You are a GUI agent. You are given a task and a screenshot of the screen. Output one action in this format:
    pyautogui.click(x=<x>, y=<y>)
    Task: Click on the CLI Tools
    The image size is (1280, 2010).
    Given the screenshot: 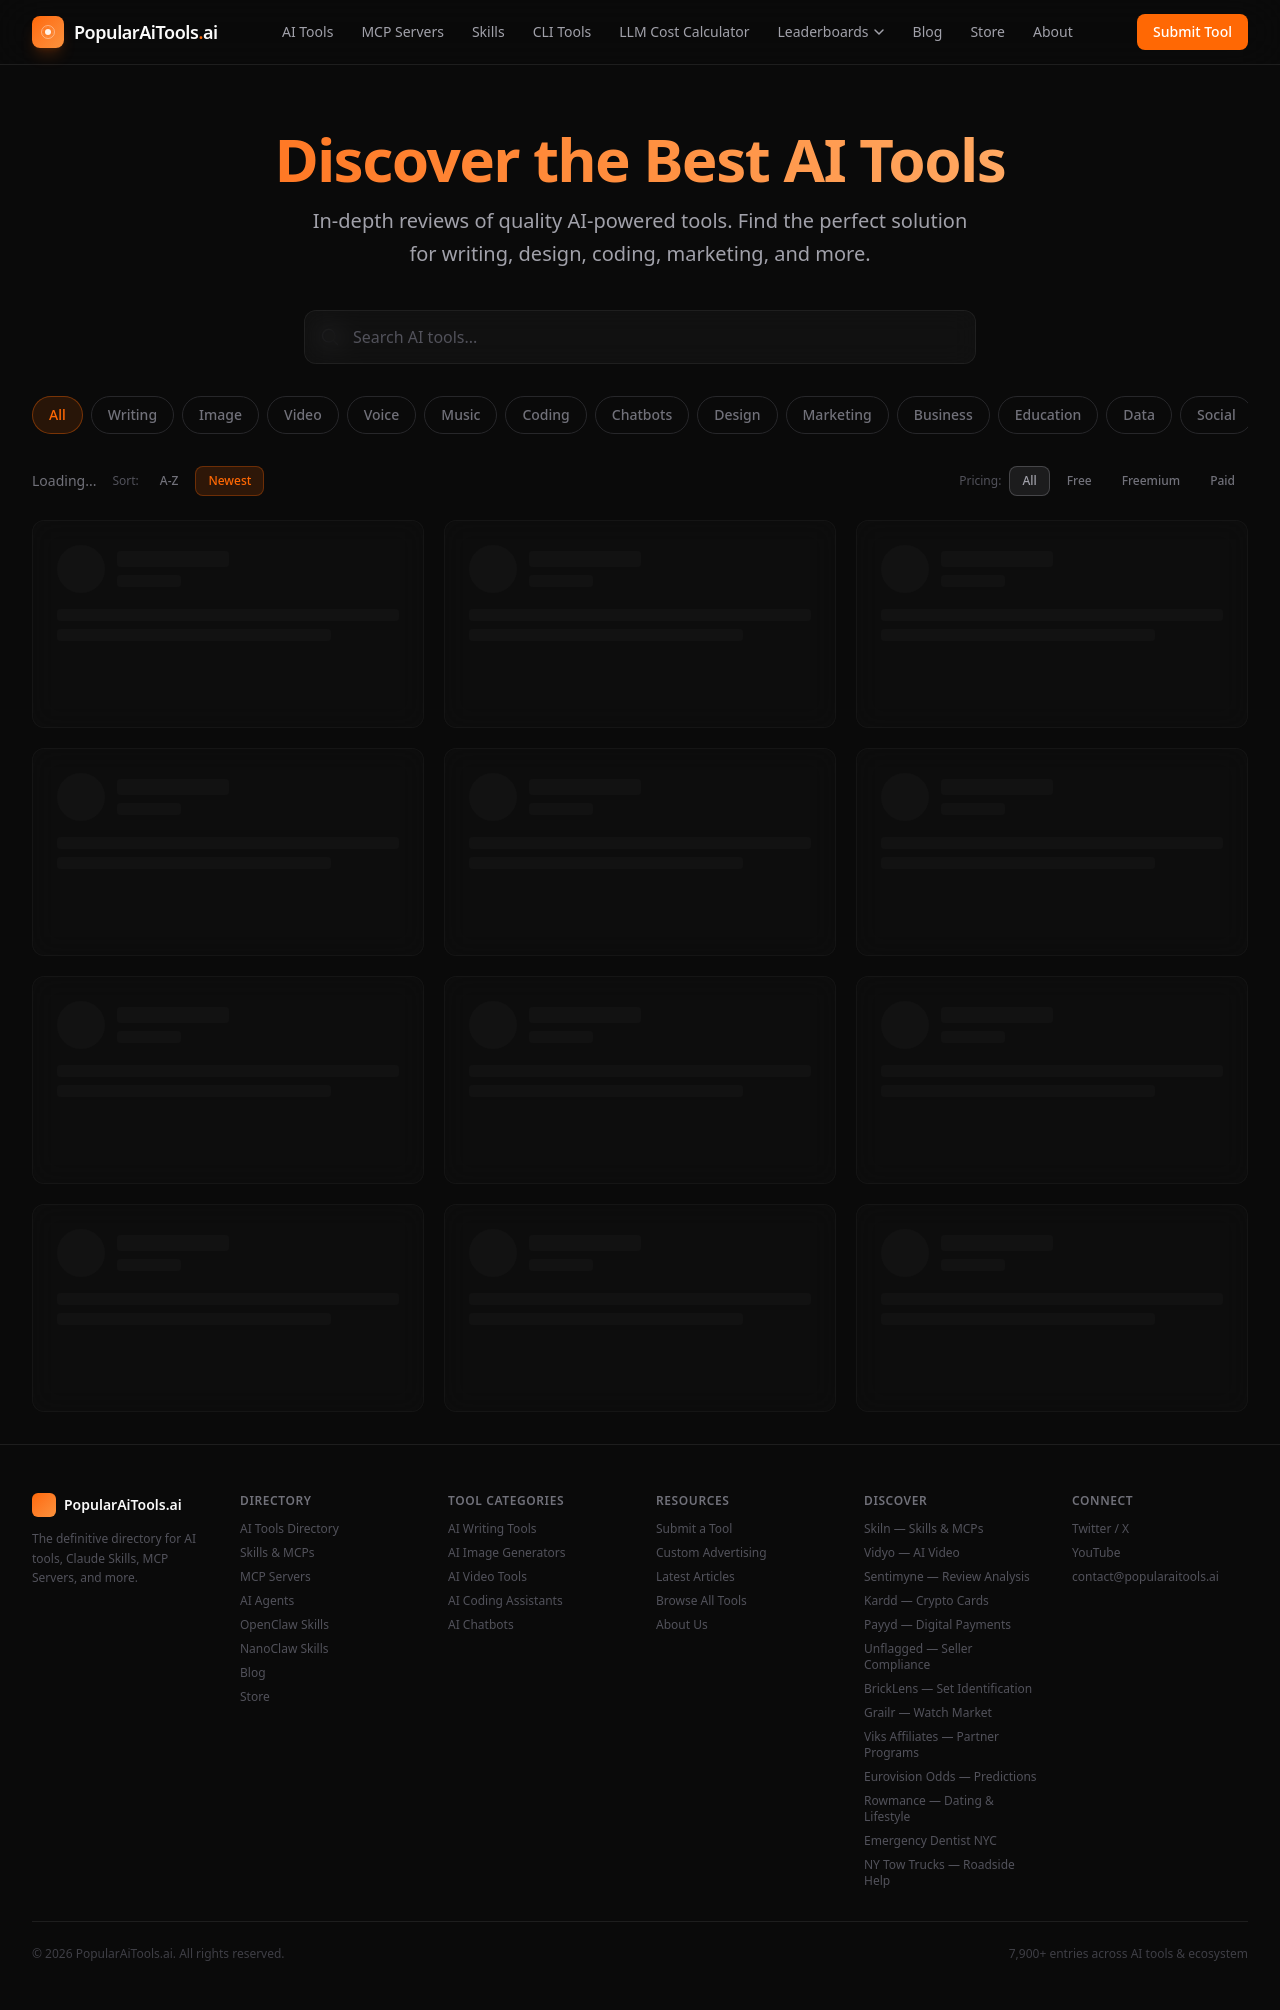 What is the action you would take?
    pyautogui.click(x=562, y=31)
    